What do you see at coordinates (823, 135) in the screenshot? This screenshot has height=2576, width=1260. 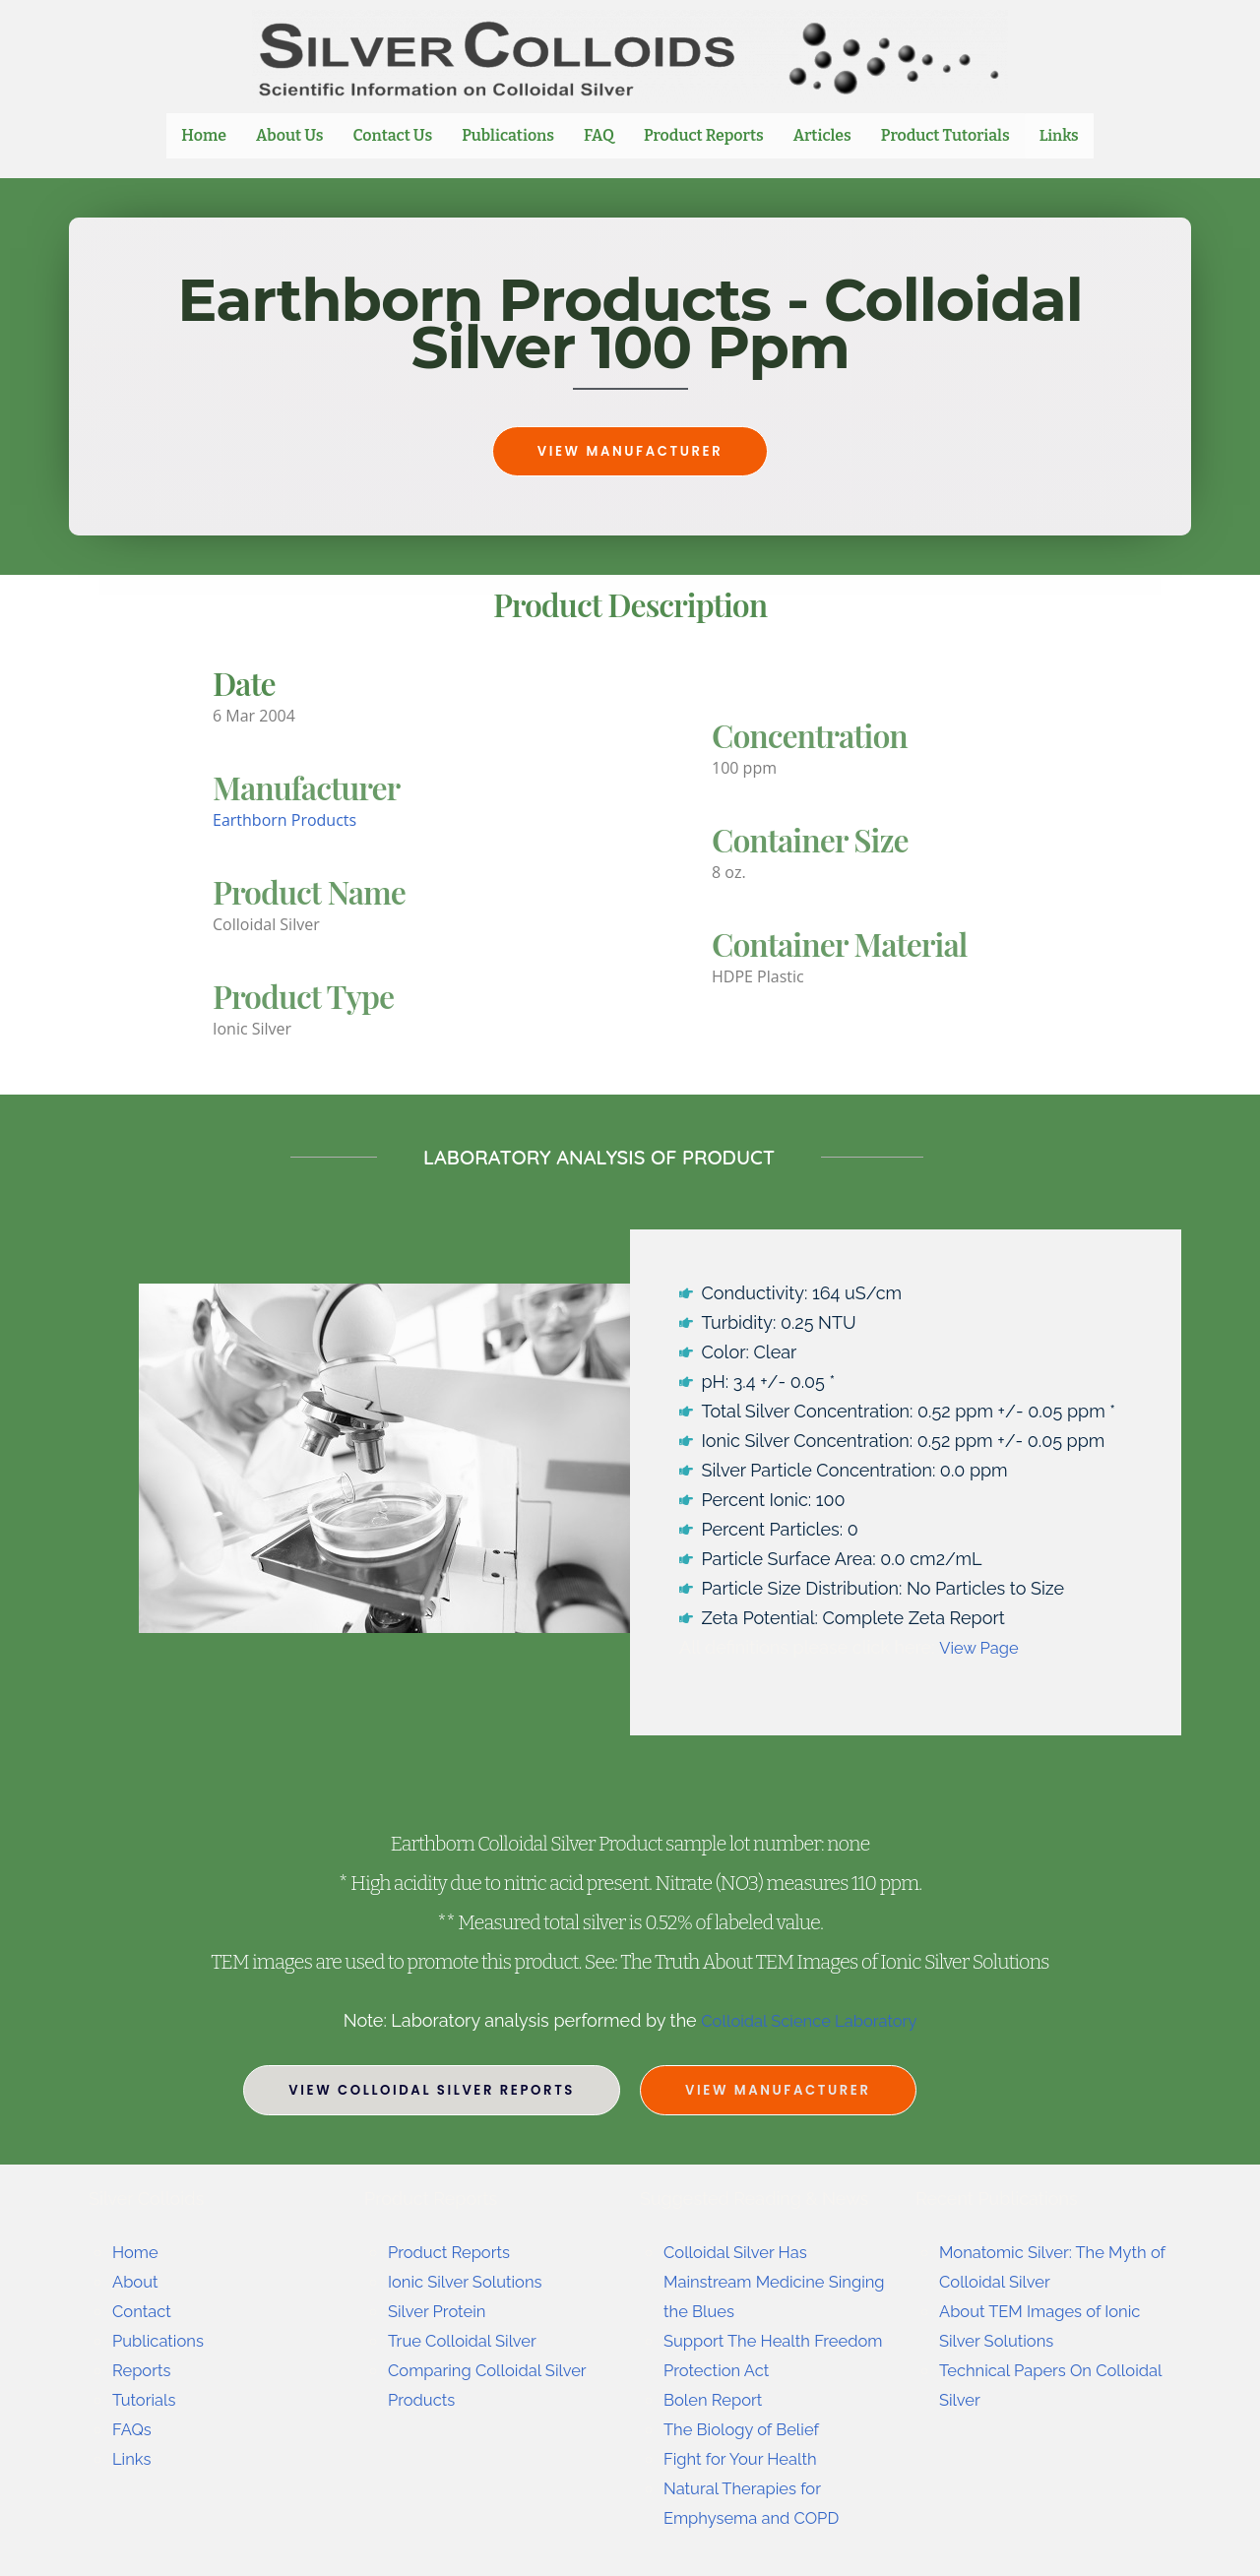 I see `Articles` at bounding box center [823, 135].